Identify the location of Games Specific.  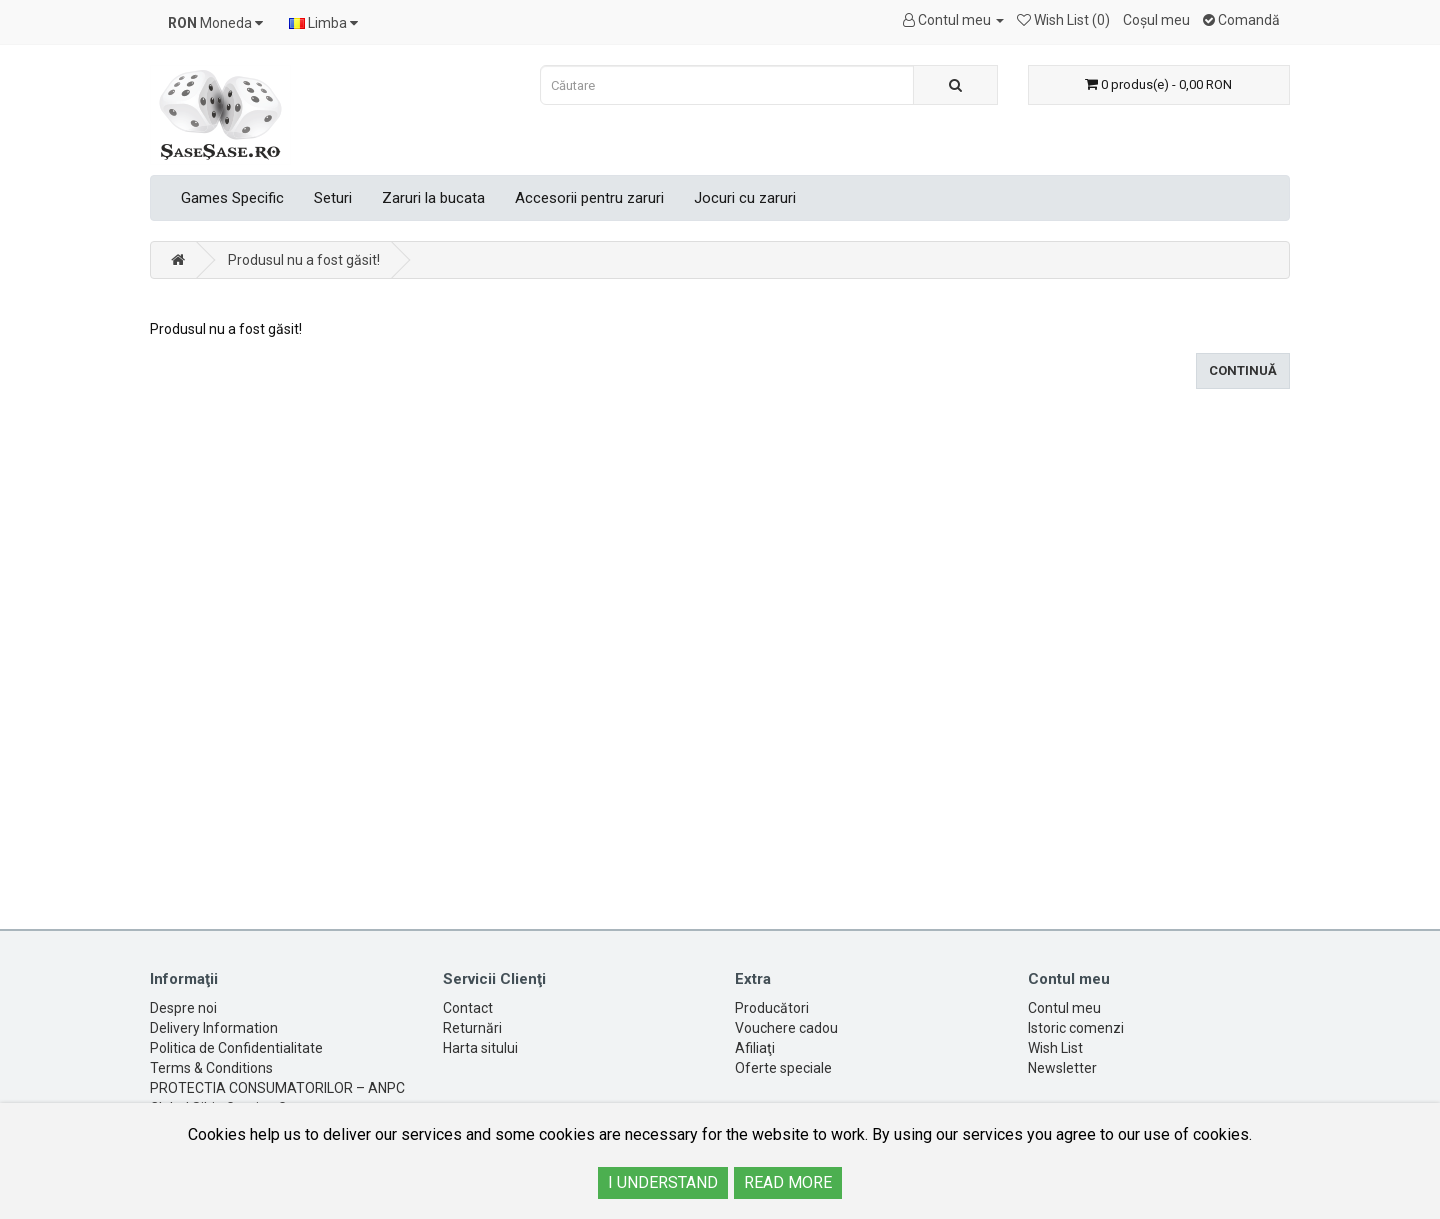
(232, 198).